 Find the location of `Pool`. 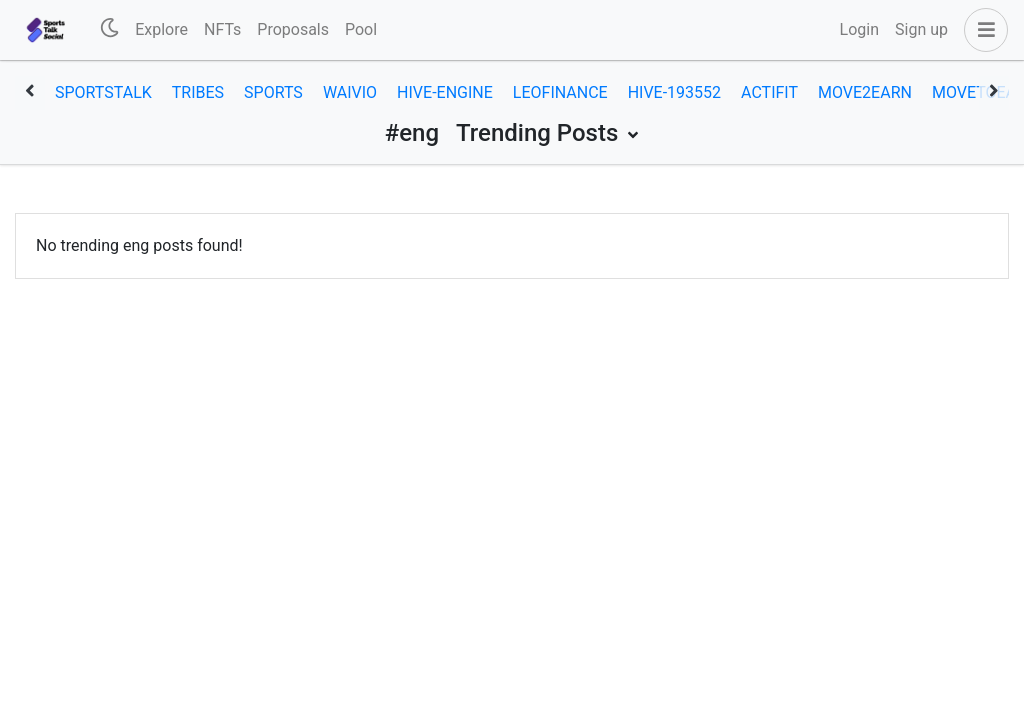

Pool is located at coordinates (361, 29).